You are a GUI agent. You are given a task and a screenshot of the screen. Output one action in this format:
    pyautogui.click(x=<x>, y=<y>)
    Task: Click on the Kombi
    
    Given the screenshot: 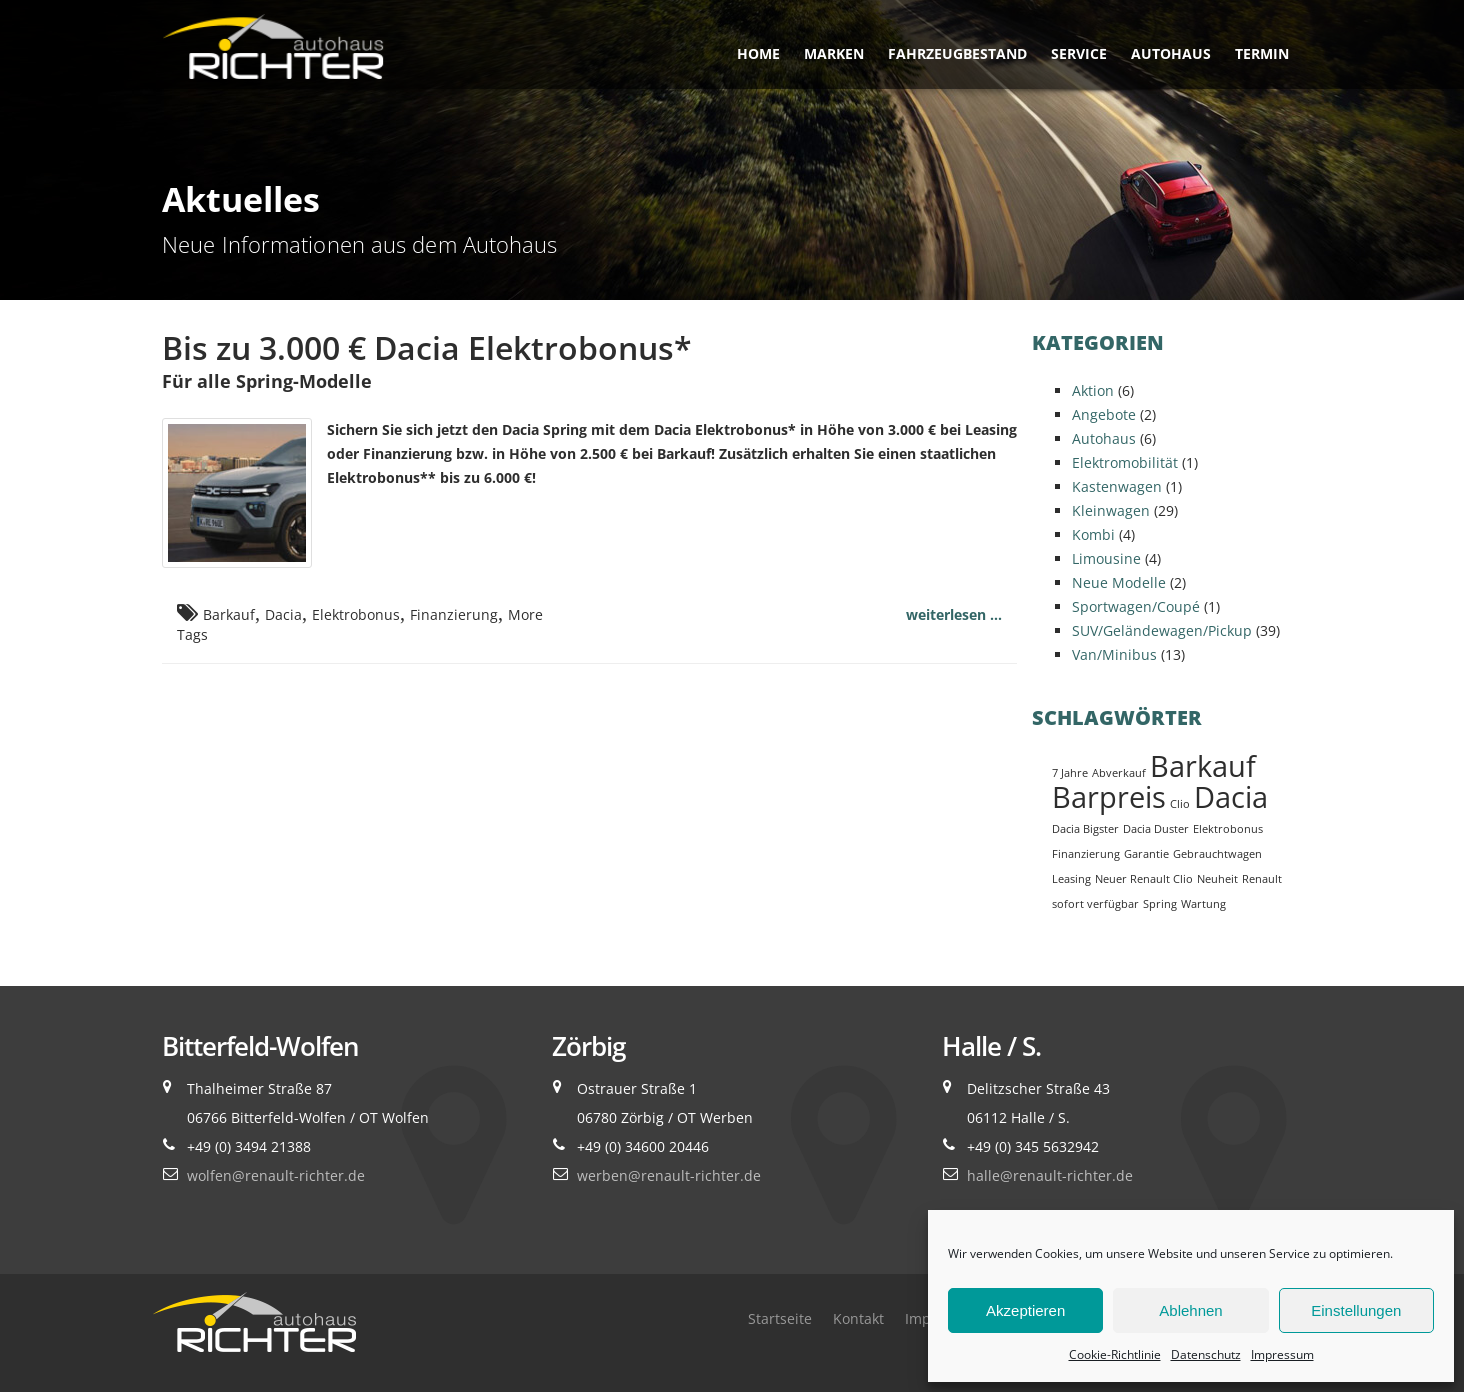 What is the action you would take?
    pyautogui.click(x=1093, y=534)
    